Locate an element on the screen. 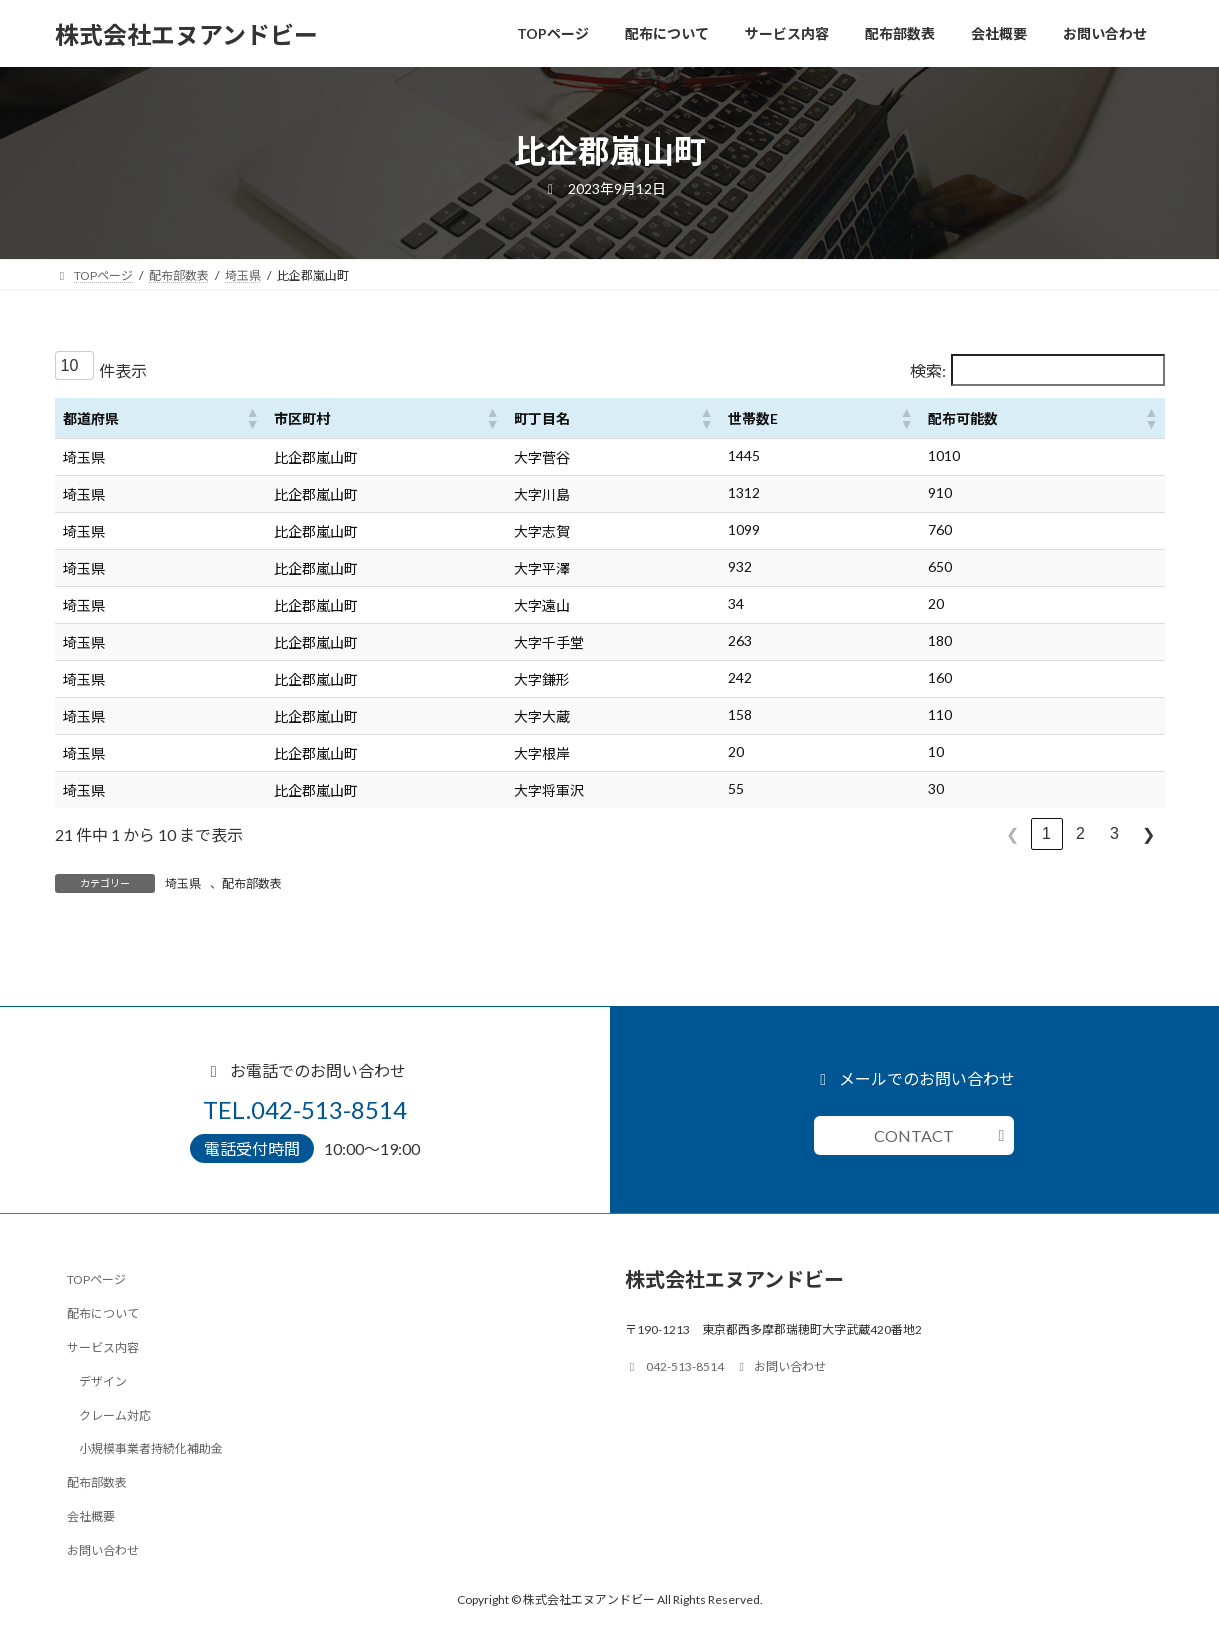  ❮ [link] is located at coordinates (1012, 834).